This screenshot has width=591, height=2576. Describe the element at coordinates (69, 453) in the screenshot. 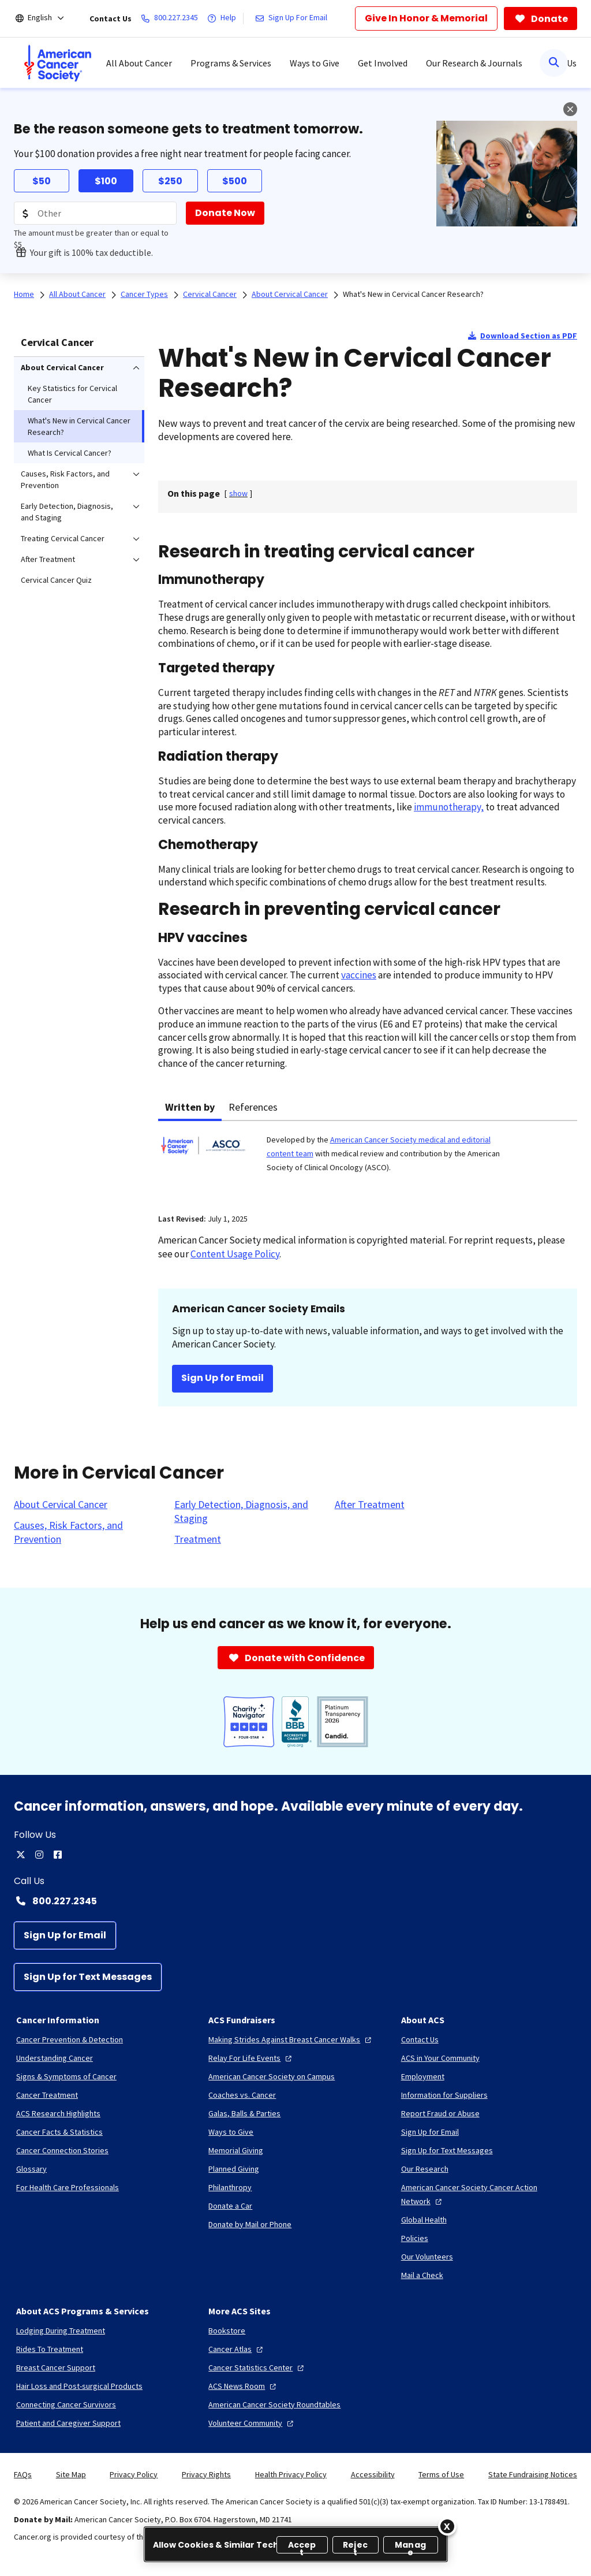

I see `What Is Cervical Cancer? [menuitem]` at that location.